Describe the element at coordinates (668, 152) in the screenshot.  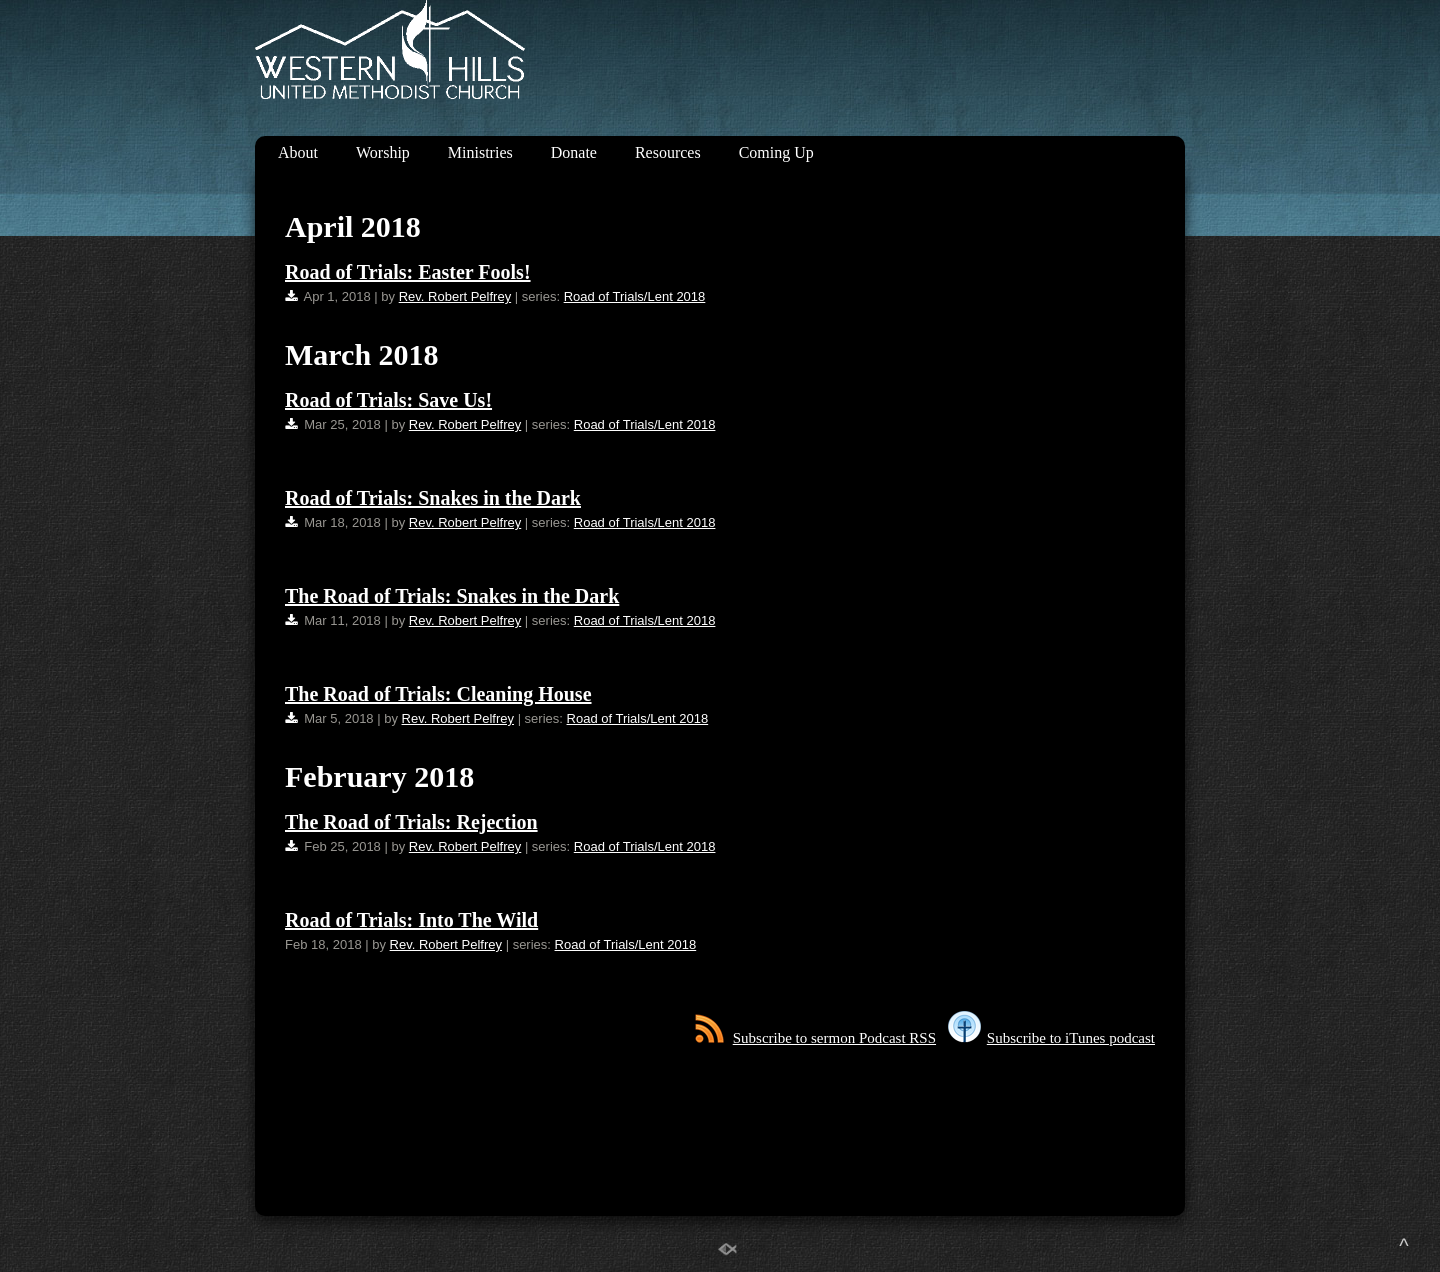
I see `Resources` at that location.